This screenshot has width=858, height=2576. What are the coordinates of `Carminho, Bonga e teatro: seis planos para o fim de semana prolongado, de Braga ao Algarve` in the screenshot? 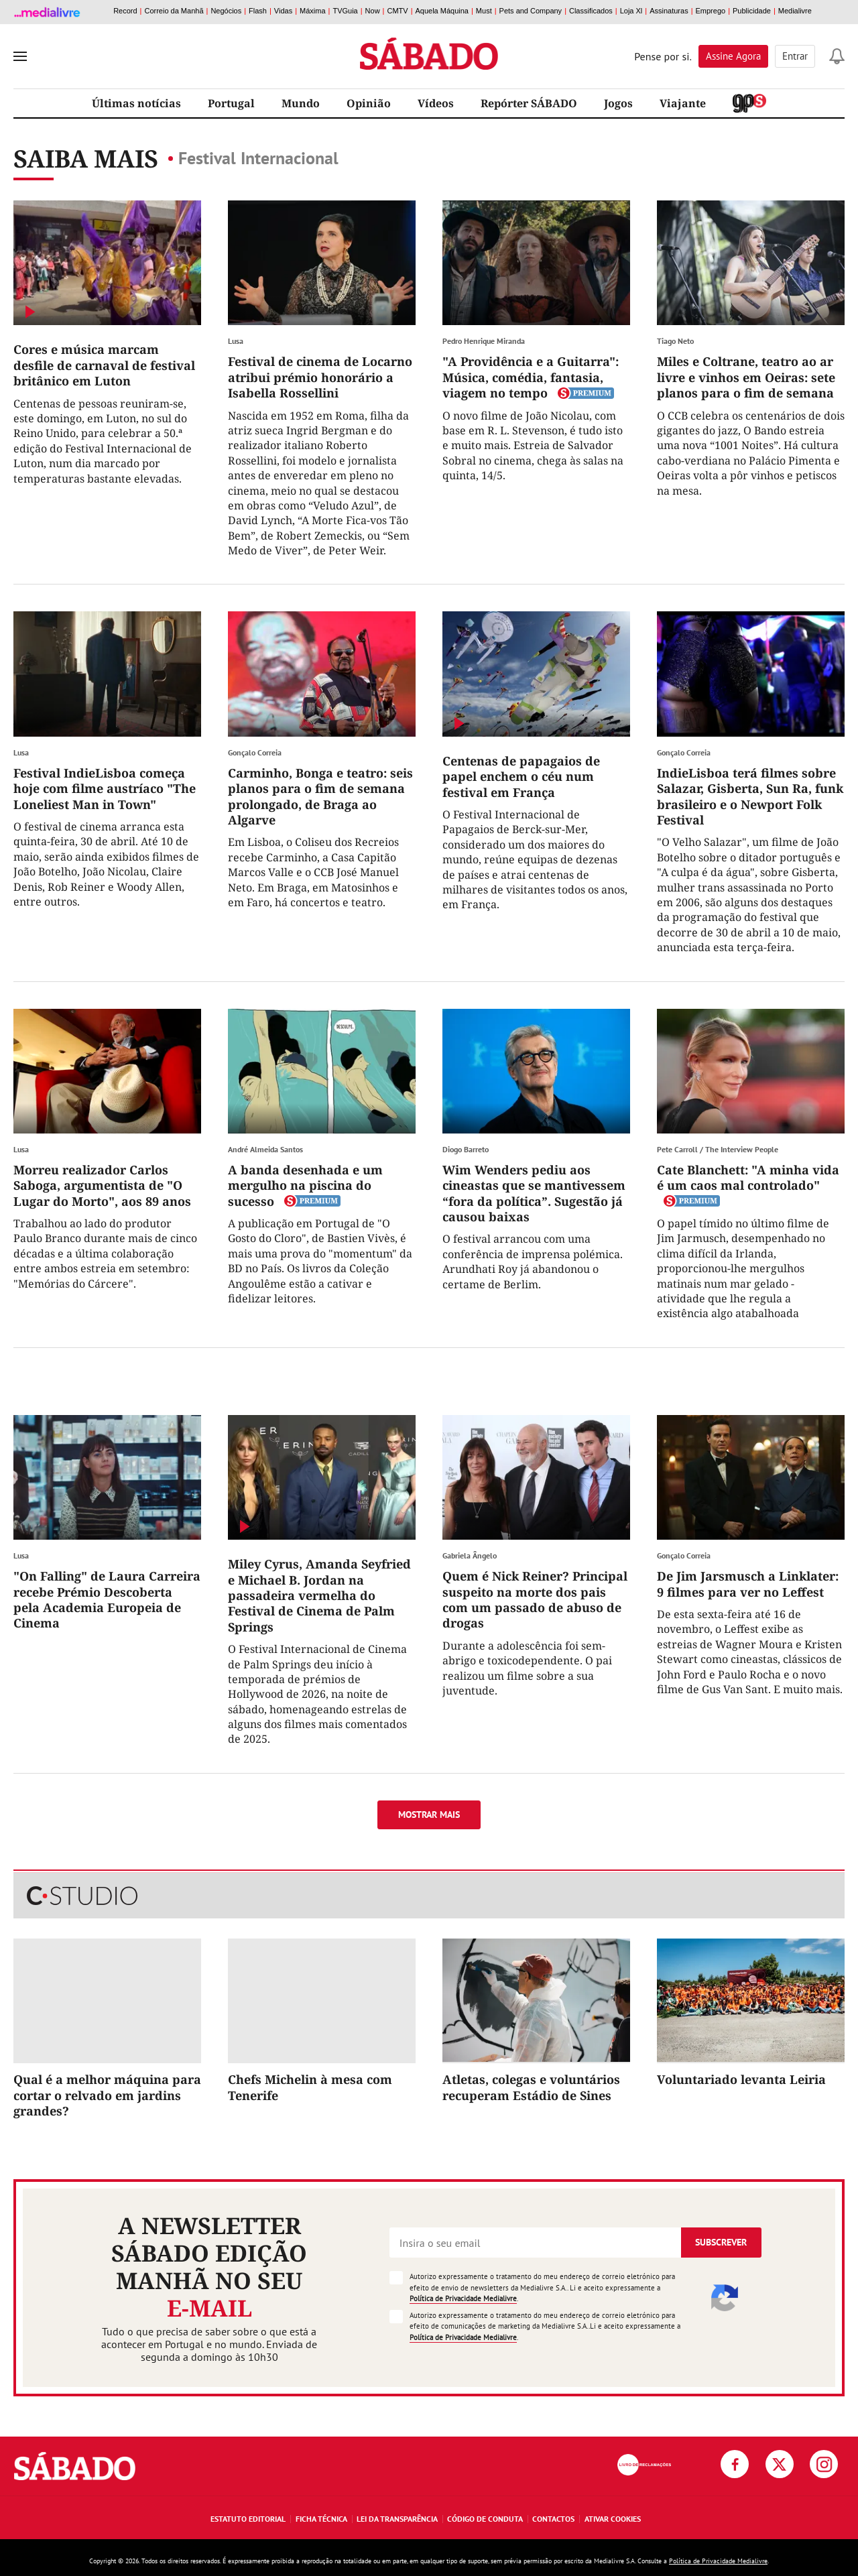 It's located at (320, 796).